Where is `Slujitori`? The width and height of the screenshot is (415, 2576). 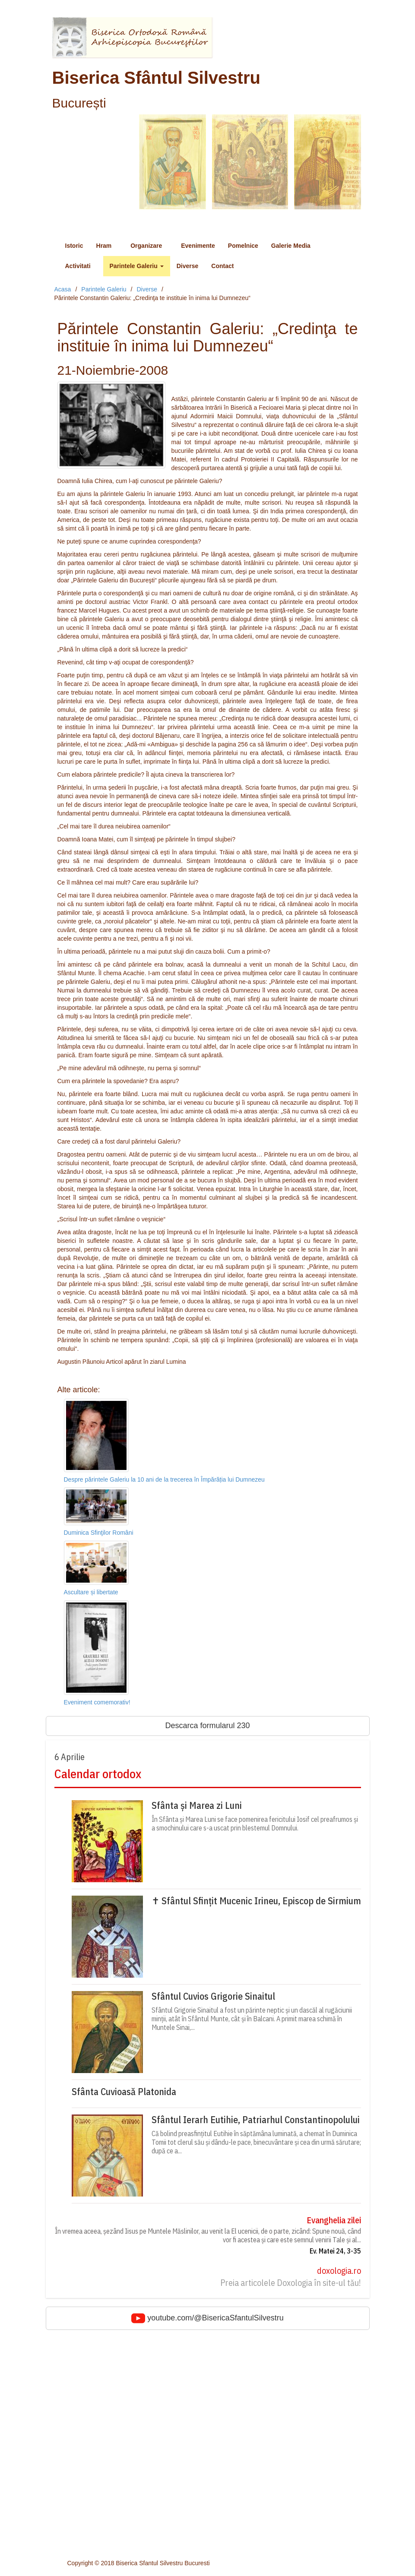
Slujitori is located at coordinates (77, 2524).